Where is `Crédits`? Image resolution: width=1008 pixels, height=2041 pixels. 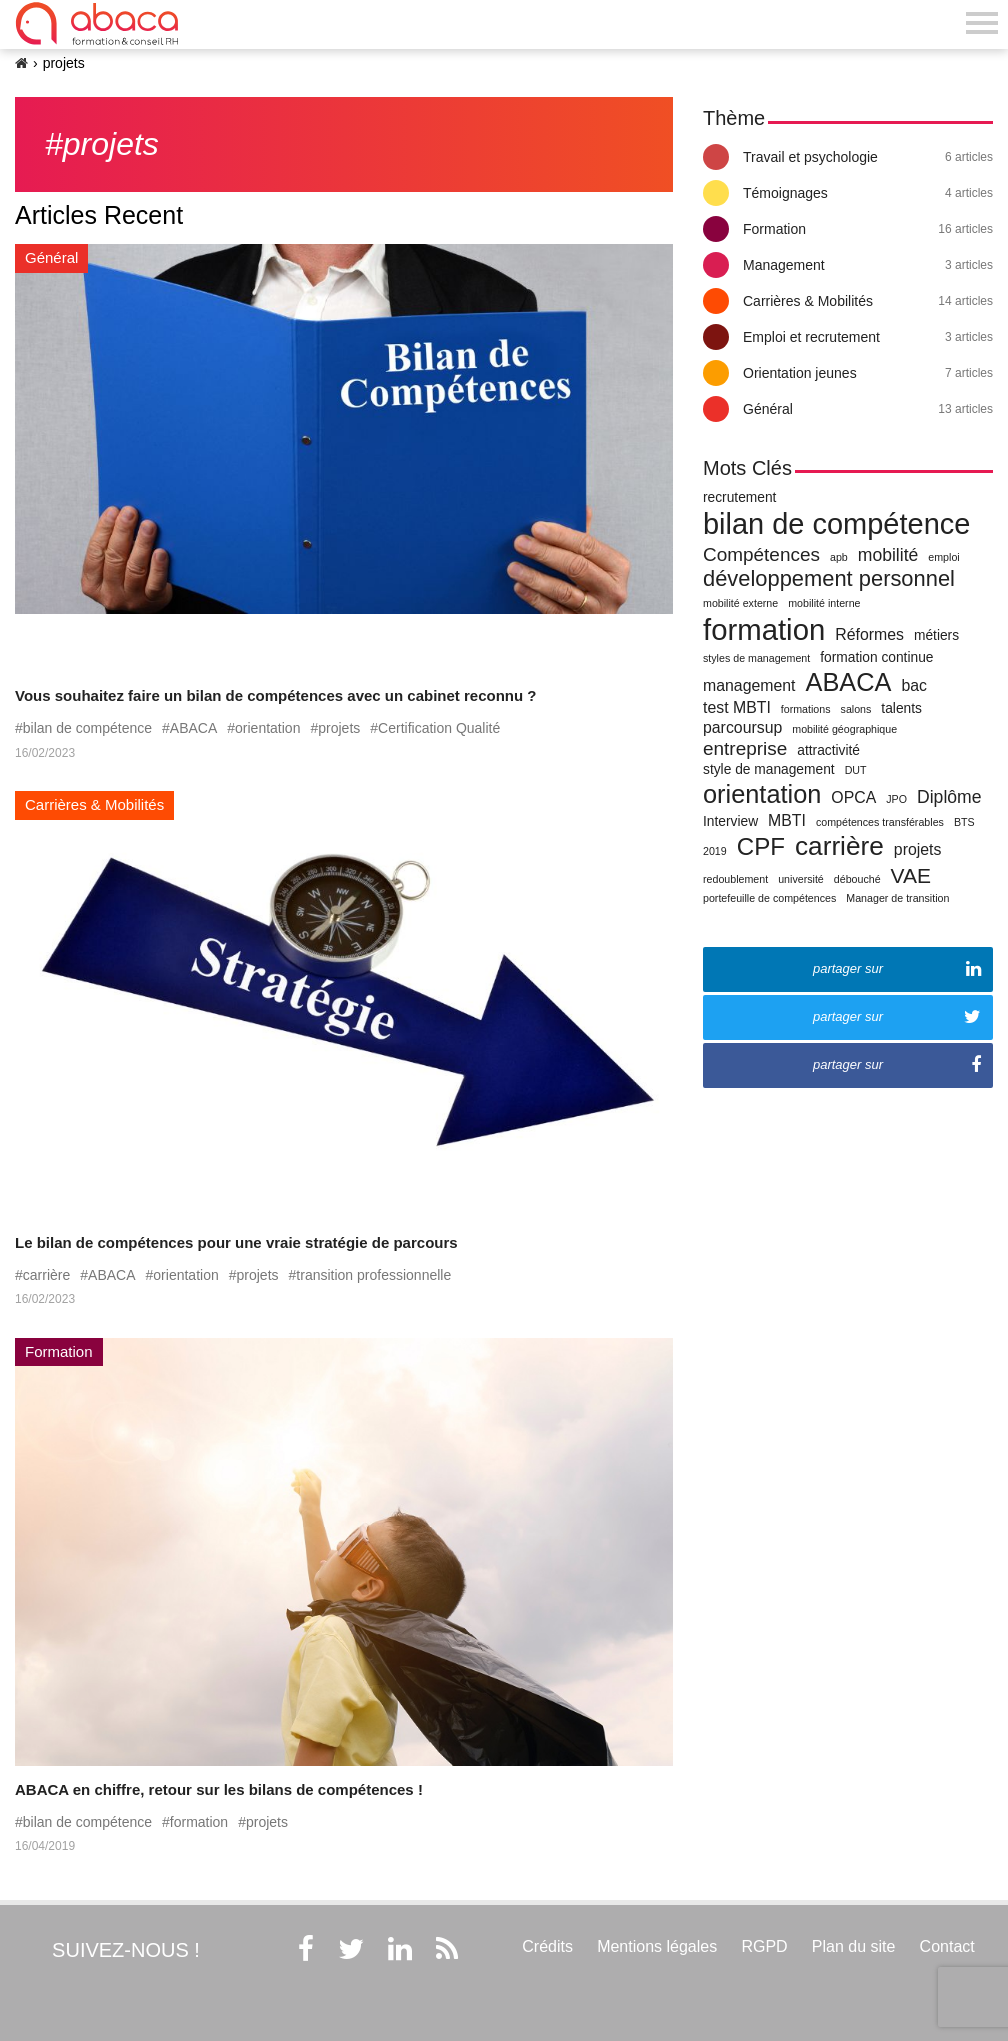 Crédits is located at coordinates (547, 1946).